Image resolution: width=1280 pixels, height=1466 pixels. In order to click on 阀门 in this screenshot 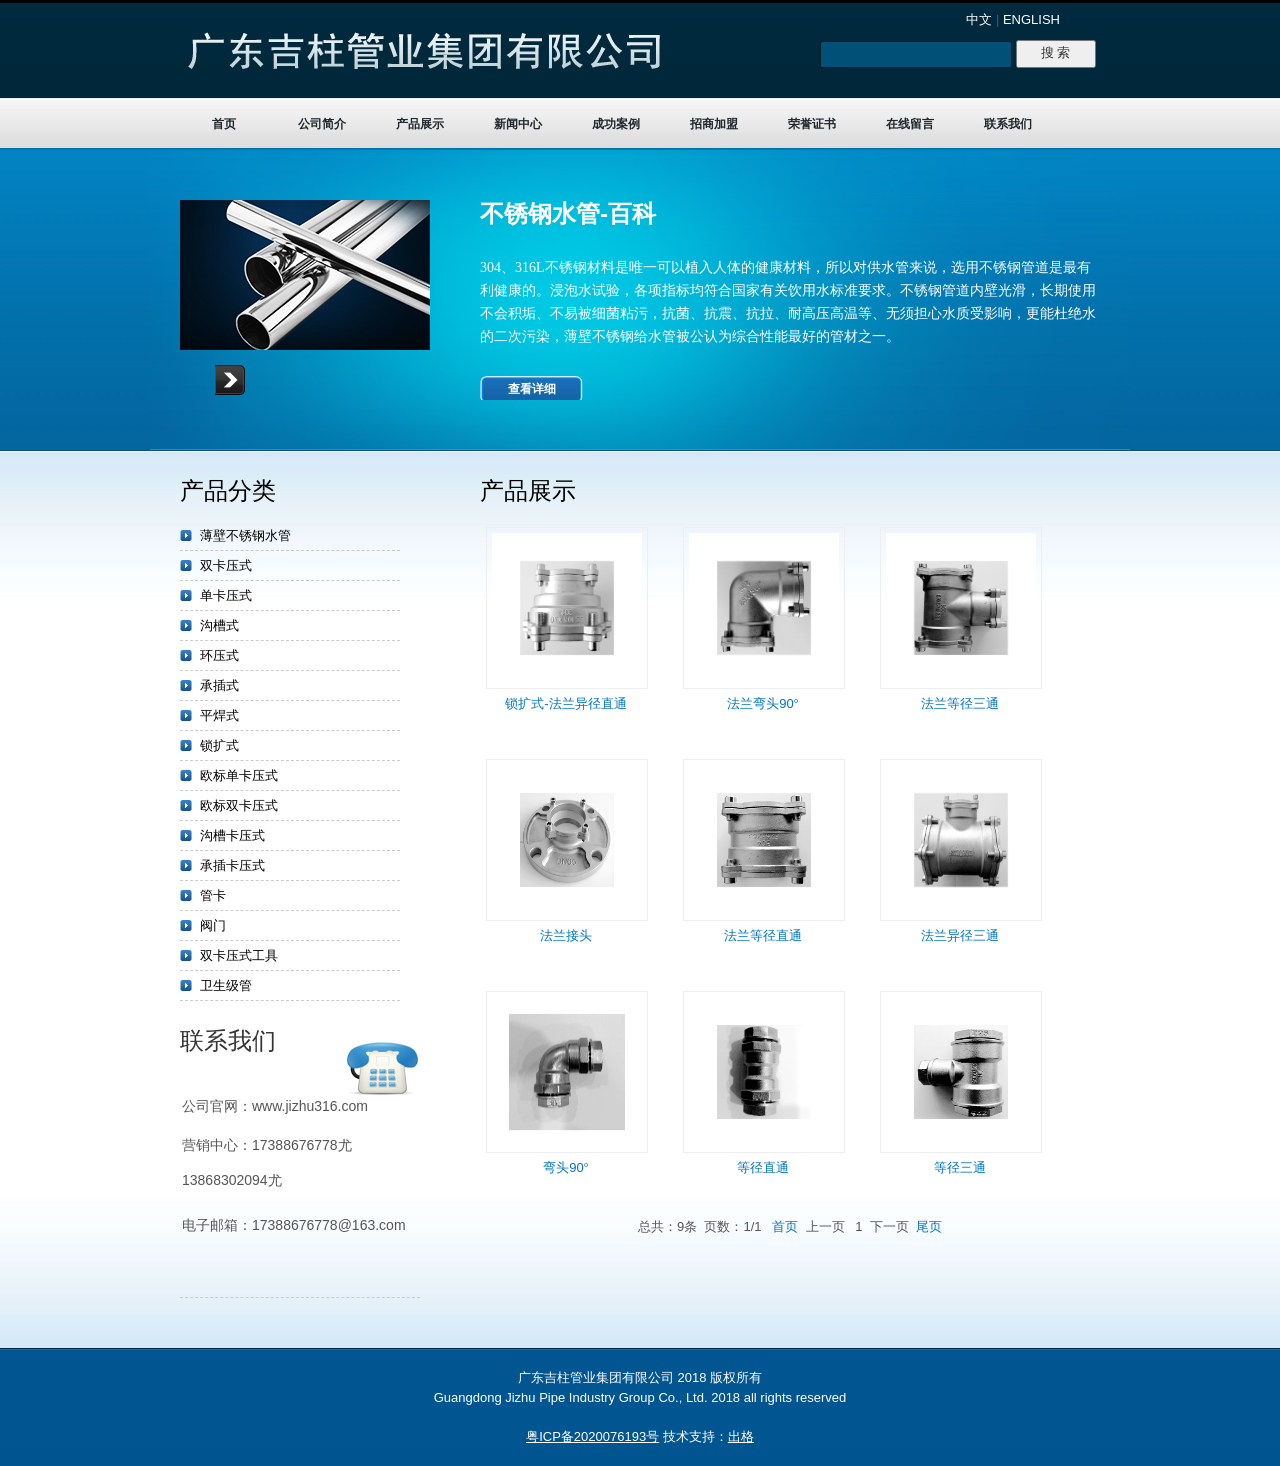, I will do `click(213, 925)`.